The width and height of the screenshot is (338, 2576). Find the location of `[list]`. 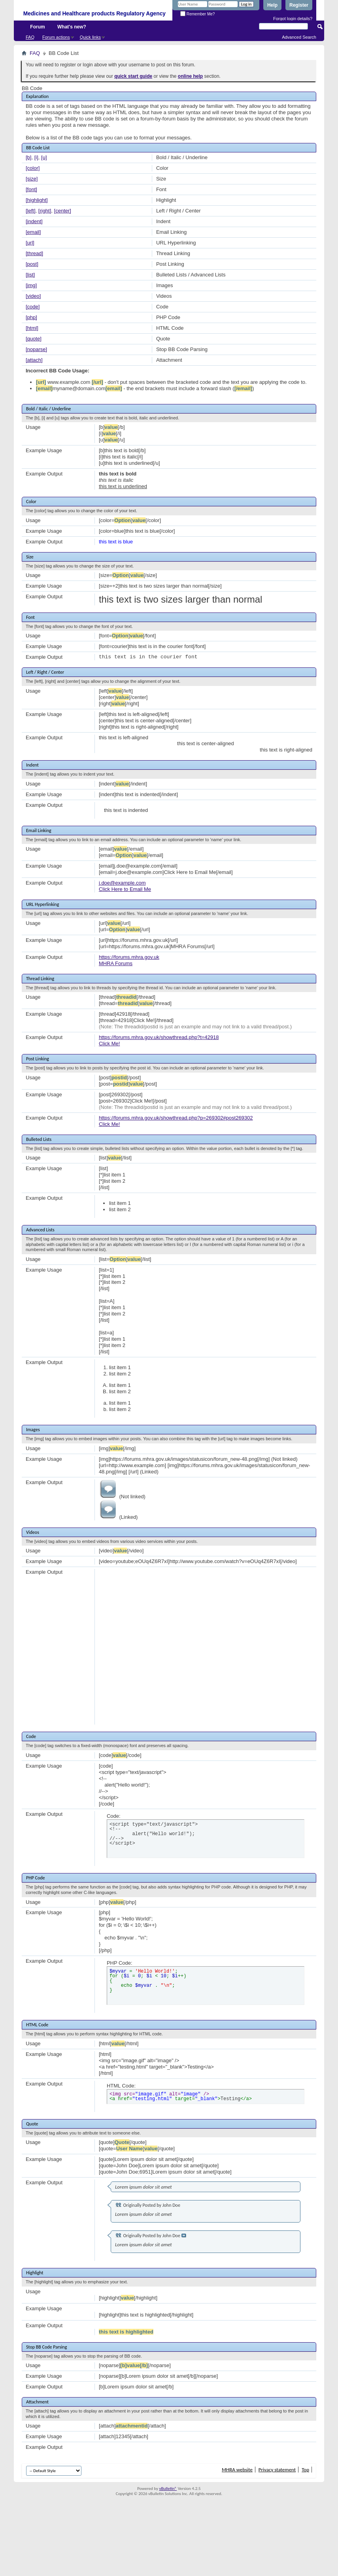

[list] is located at coordinates (30, 275).